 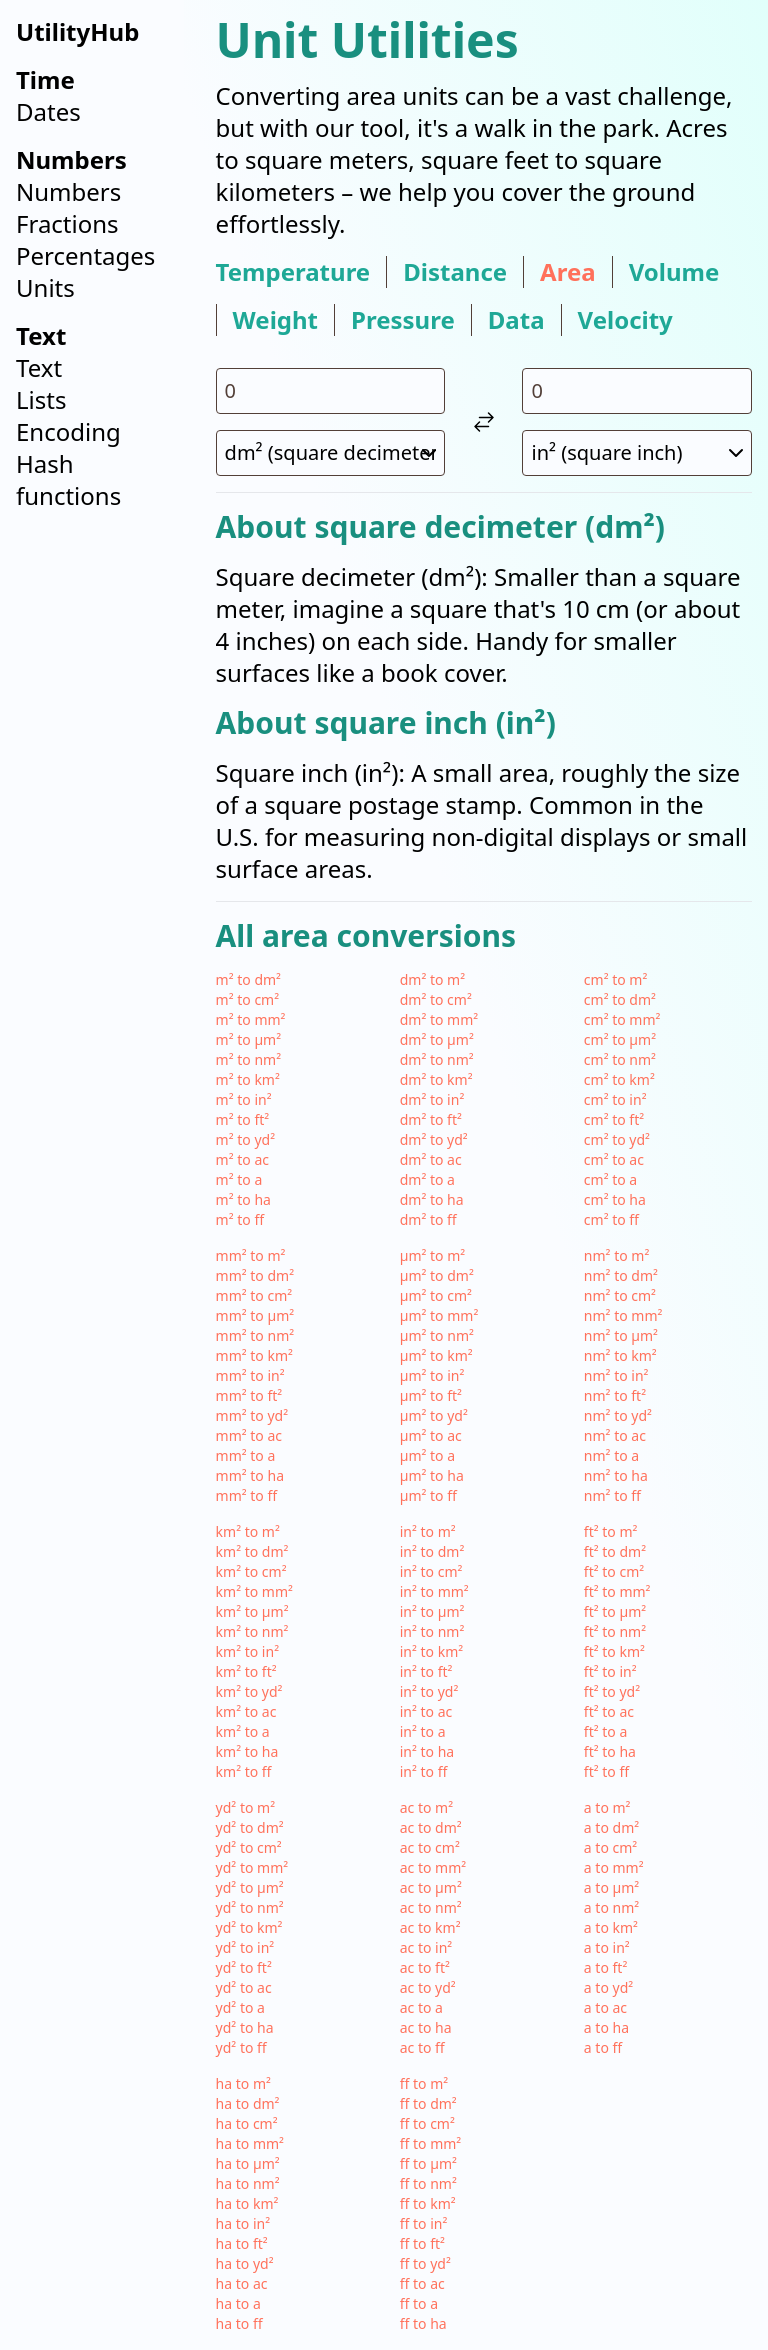 I want to click on data, so click(x=516, y=320).